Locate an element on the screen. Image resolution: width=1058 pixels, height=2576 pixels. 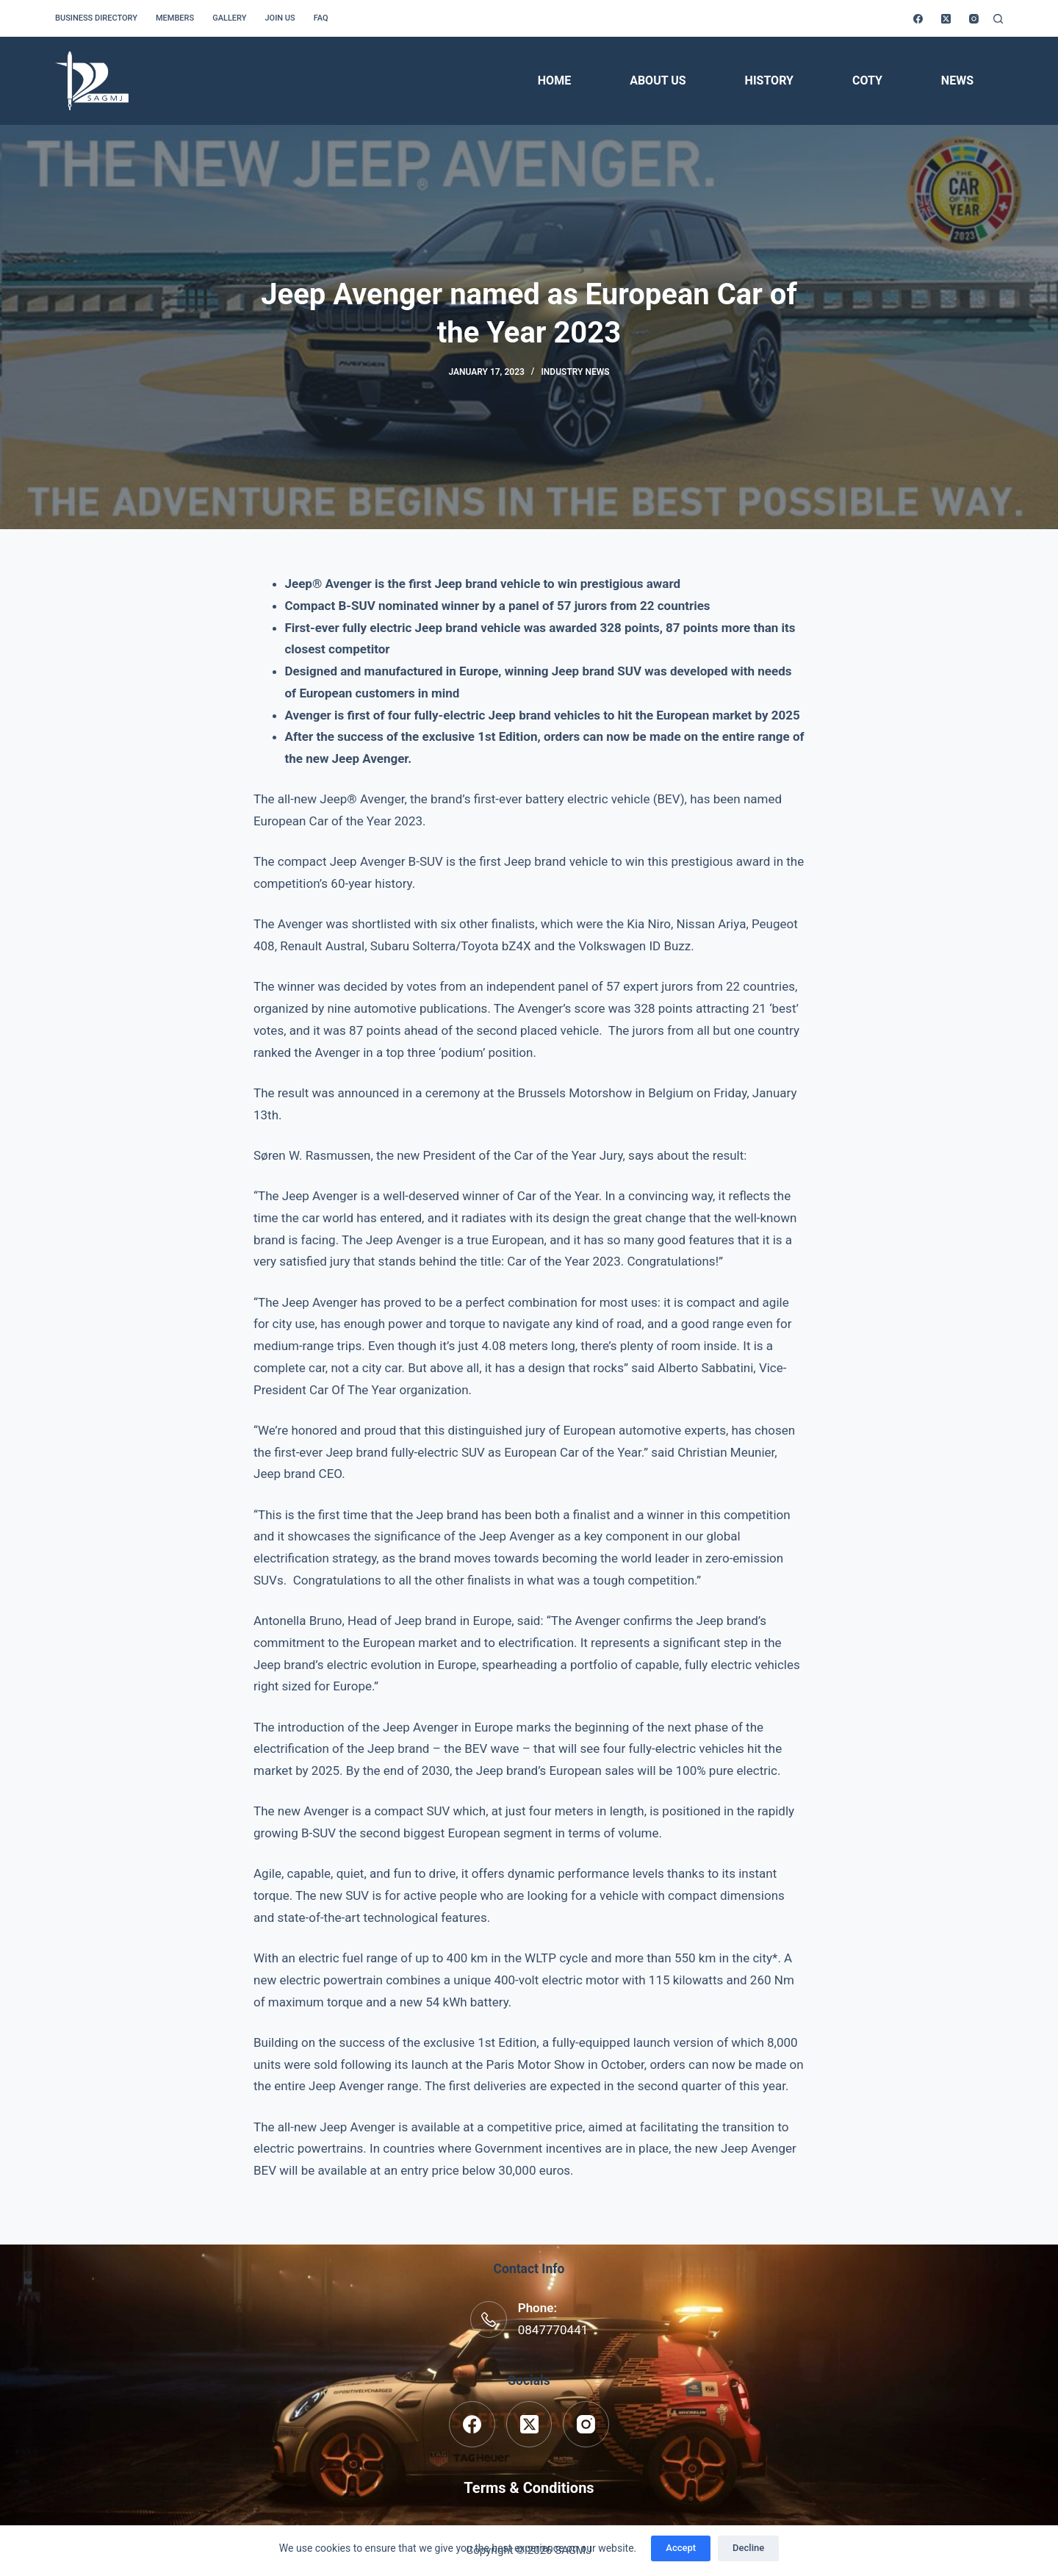
Terms & Conditions is located at coordinates (529, 2488).